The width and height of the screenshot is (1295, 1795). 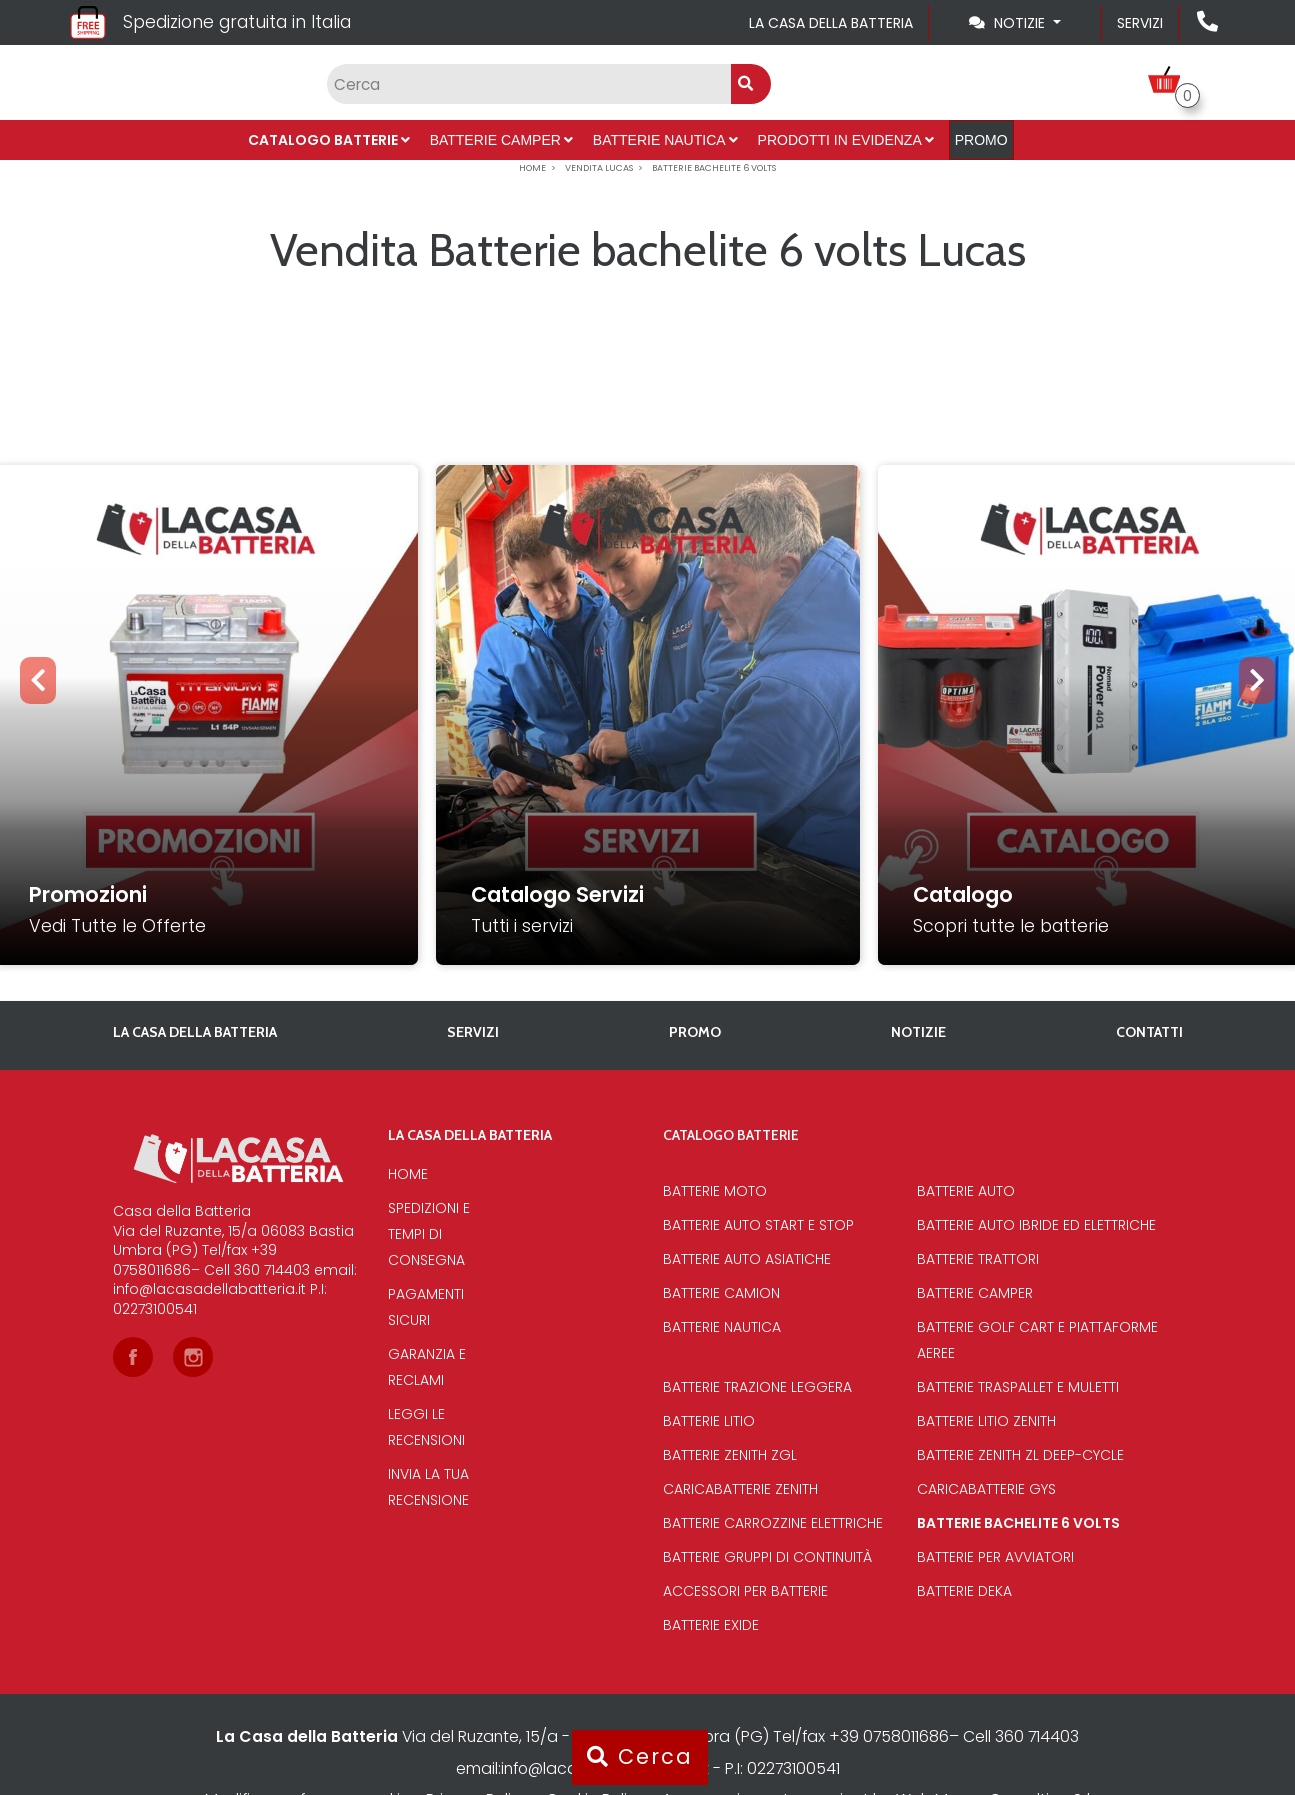 I want to click on Caricabatterie Gys, so click(x=986, y=1489).